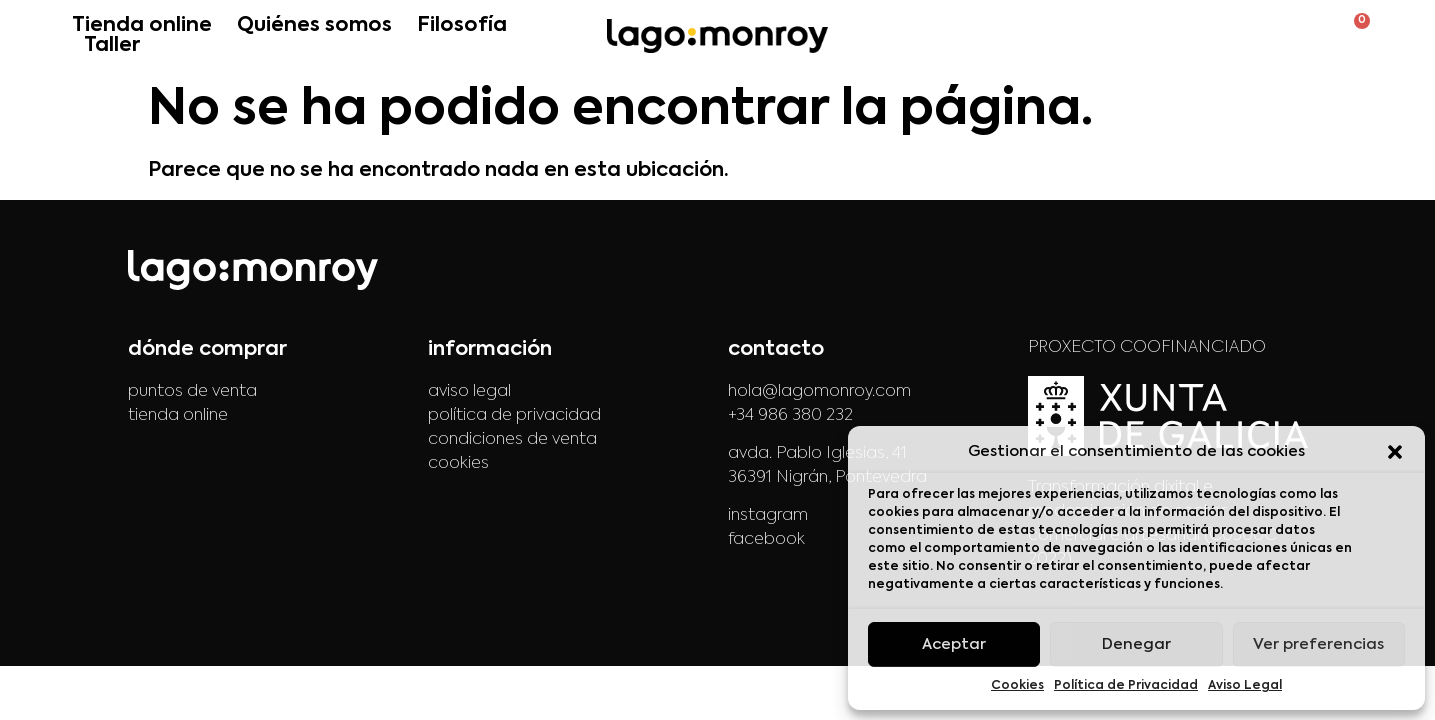 The height and width of the screenshot is (720, 1435). I want to click on +34 986 380 232, so click(790, 416).